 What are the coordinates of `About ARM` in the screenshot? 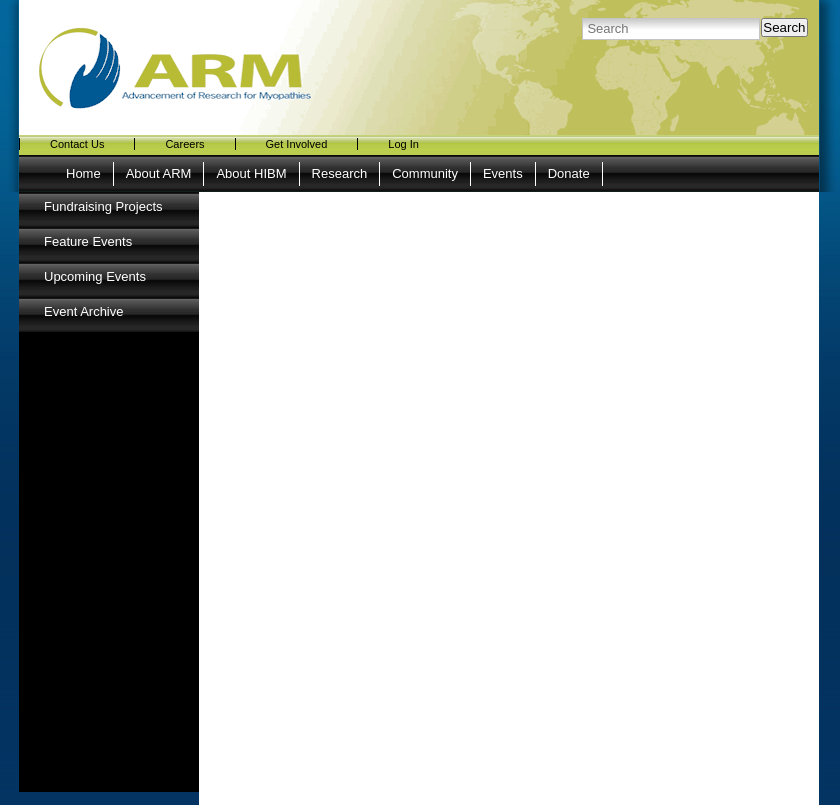 It's located at (159, 173).